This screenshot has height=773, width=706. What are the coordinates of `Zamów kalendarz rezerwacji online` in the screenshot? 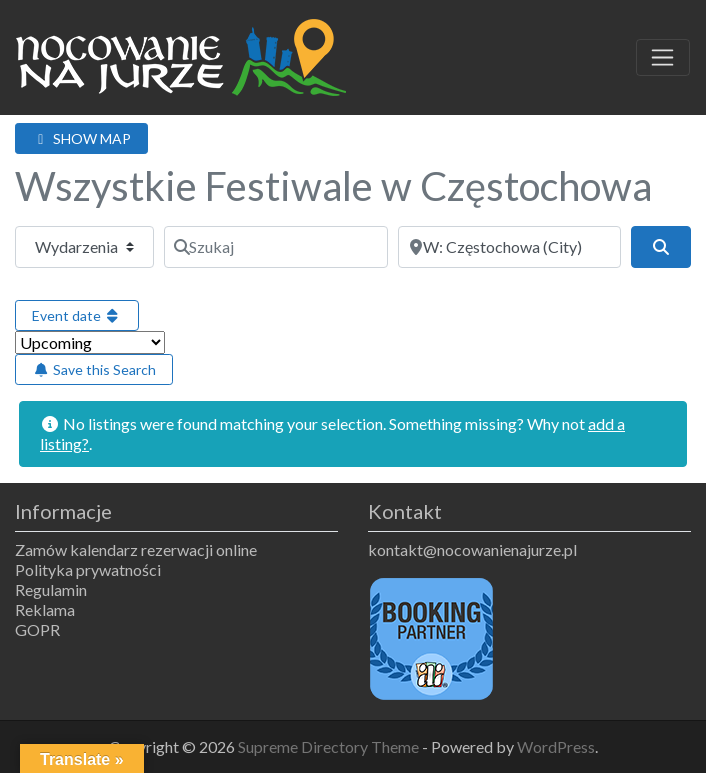 It's located at (136, 549).